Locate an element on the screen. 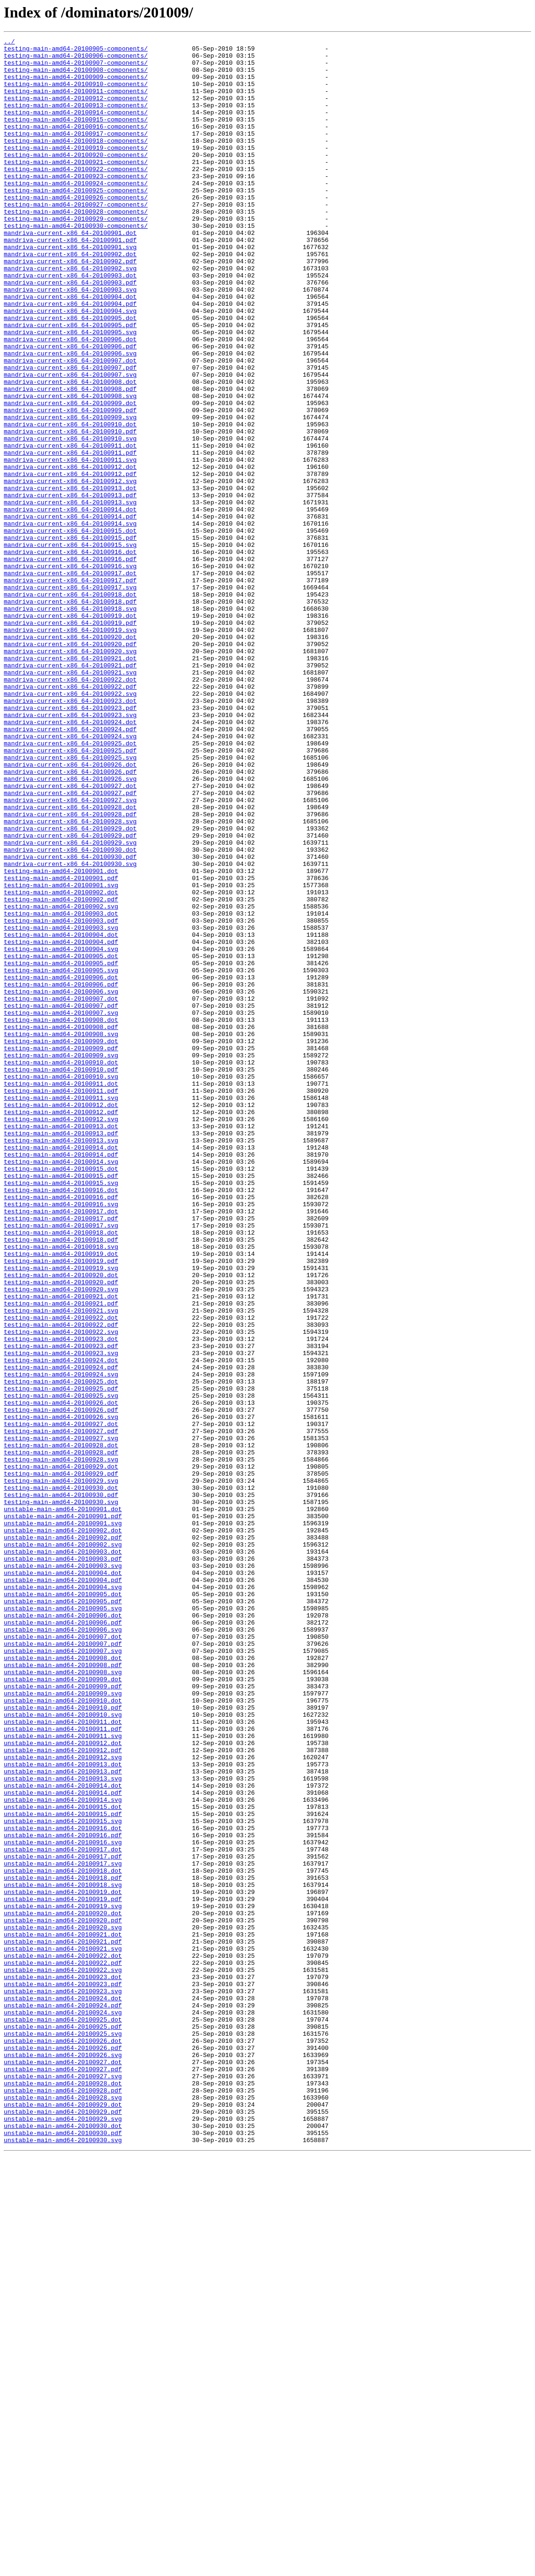 Image resolution: width=535 pixels, height=2576 pixels. mandriva-current-x86_64-20100918.svg is located at coordinates (70, 723).